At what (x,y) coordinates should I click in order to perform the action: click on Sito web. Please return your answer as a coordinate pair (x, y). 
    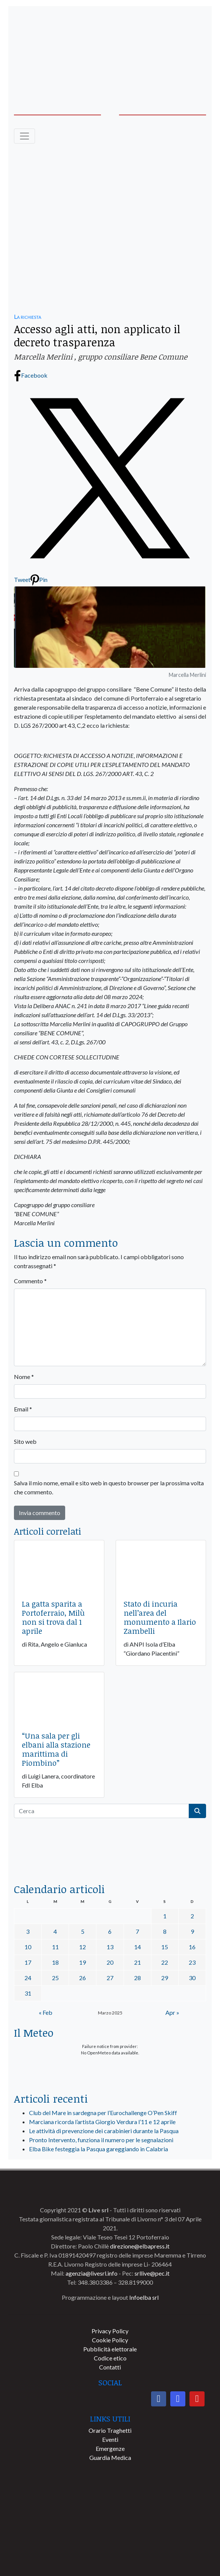
    Looking at the image, I should click on (25, 1441).